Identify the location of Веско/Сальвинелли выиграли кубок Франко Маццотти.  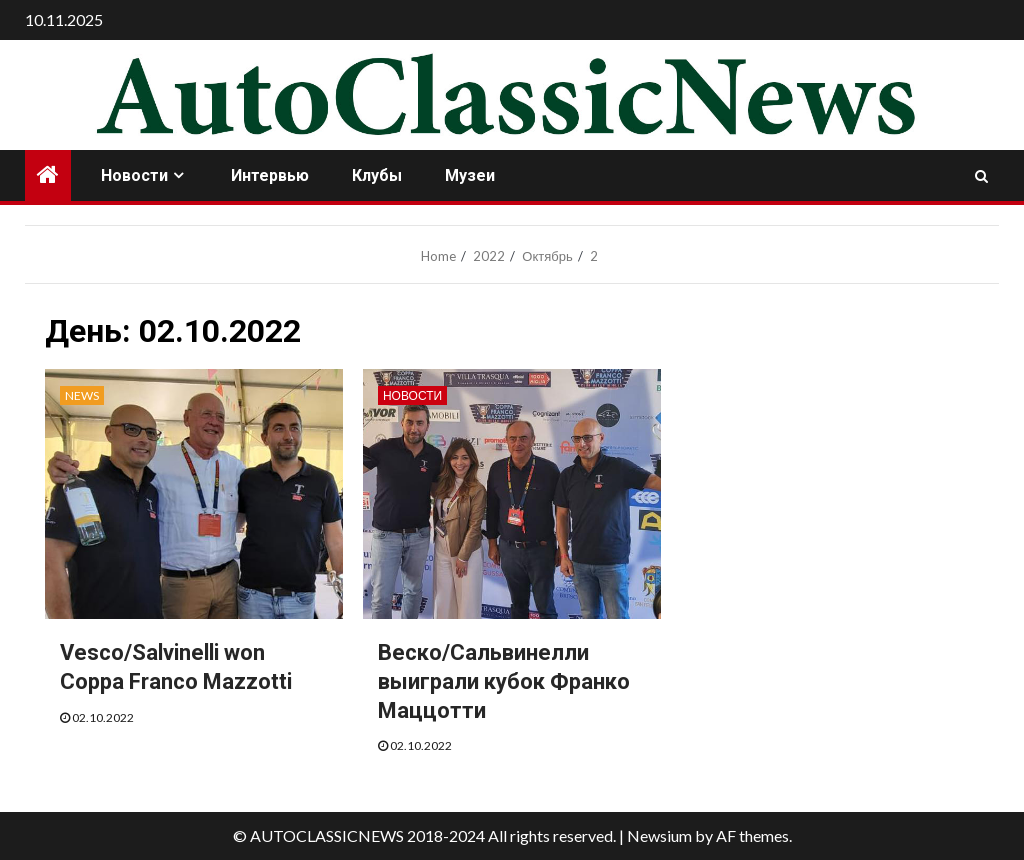
(504, 681).